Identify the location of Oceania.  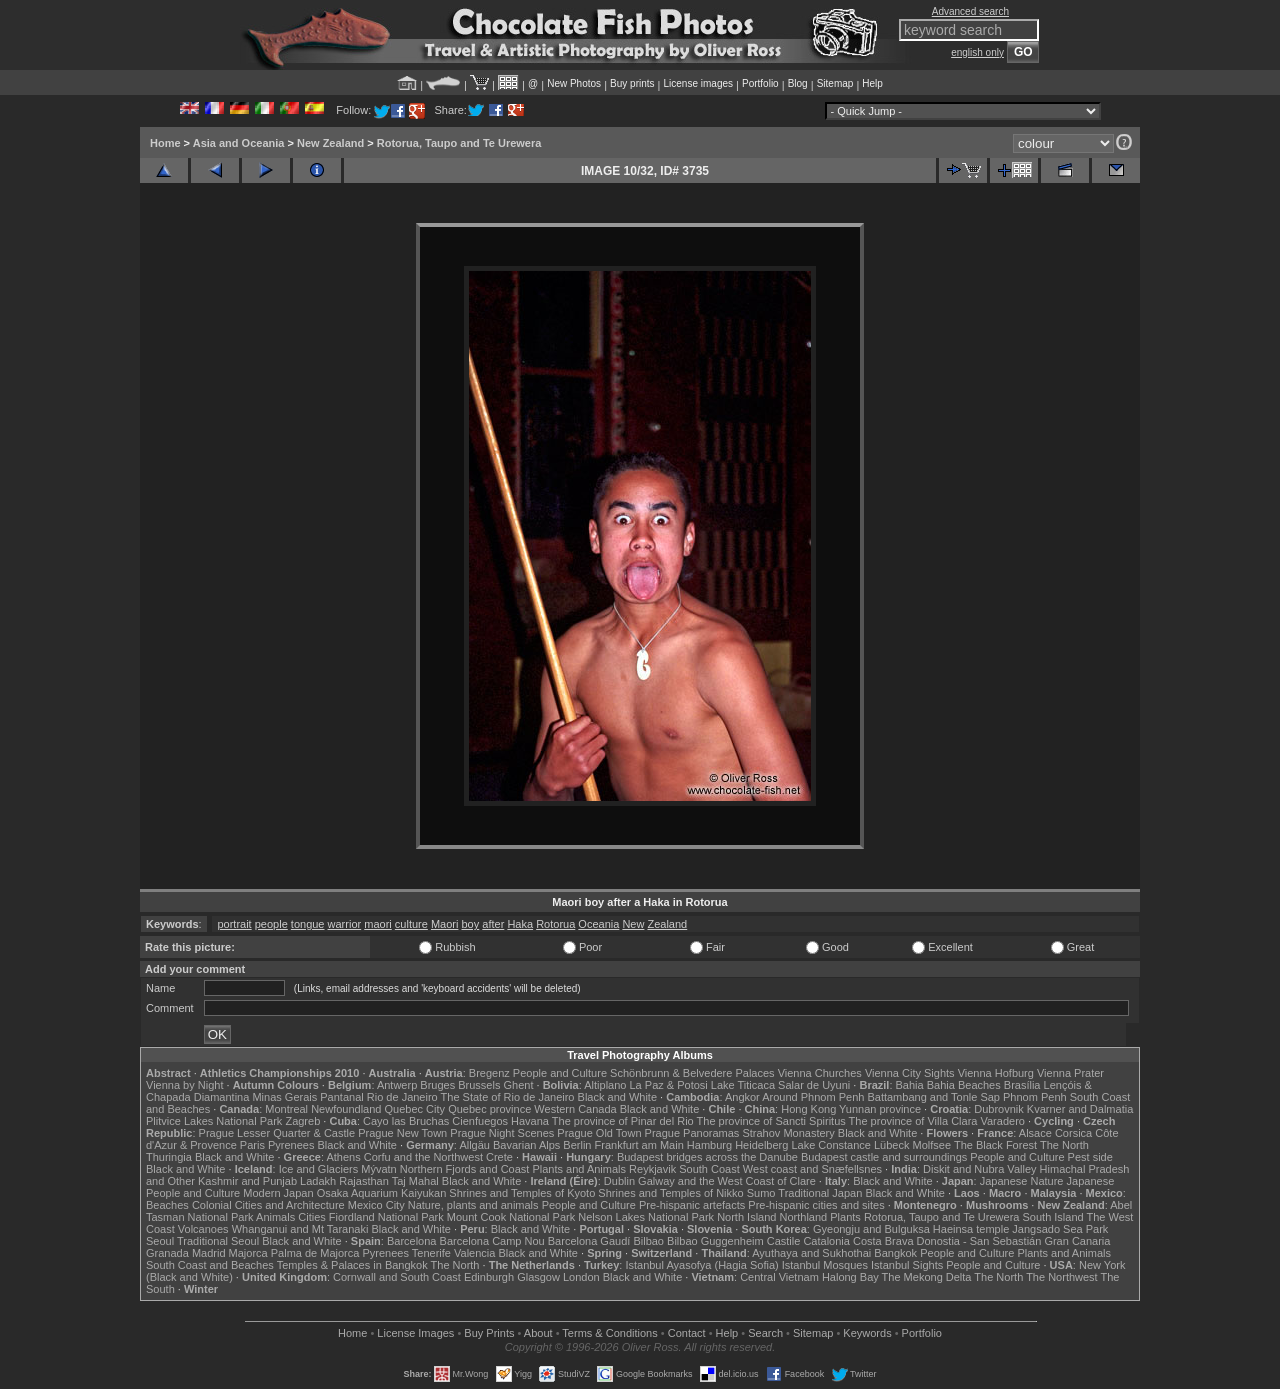
(598, 924).